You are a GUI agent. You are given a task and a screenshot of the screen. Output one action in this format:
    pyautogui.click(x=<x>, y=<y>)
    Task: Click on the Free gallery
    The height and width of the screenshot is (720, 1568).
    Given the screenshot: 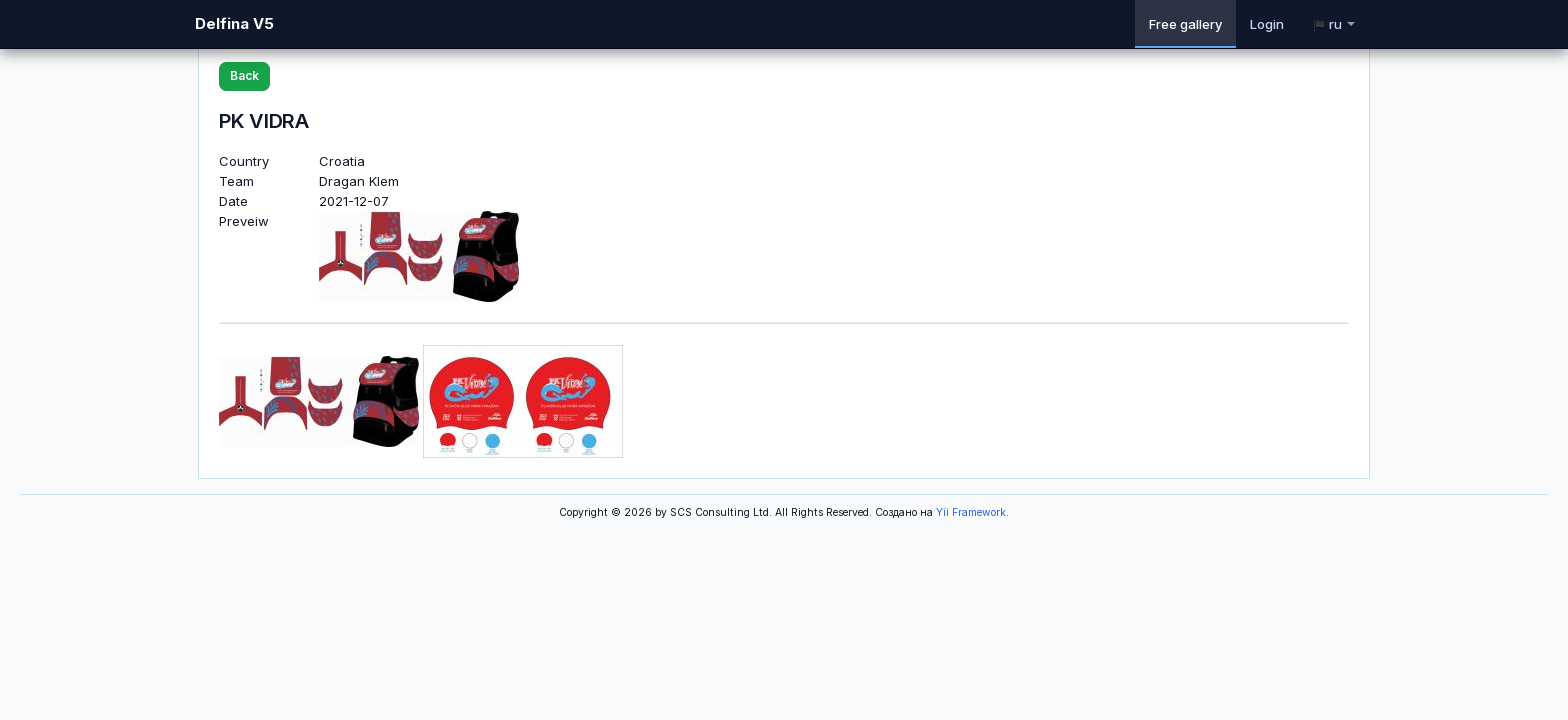 What is the action you would take?
    pyautogui.click(x=1185, y=24)
    